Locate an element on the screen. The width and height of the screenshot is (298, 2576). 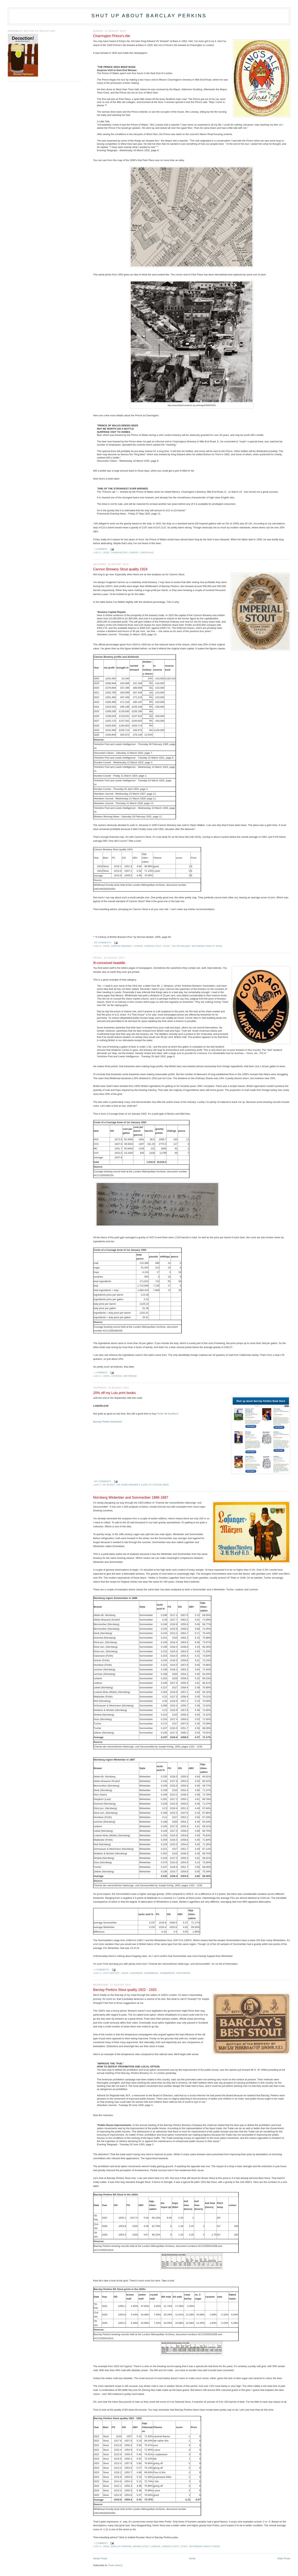
Newer Posts is located at coordinates (100, 2558).